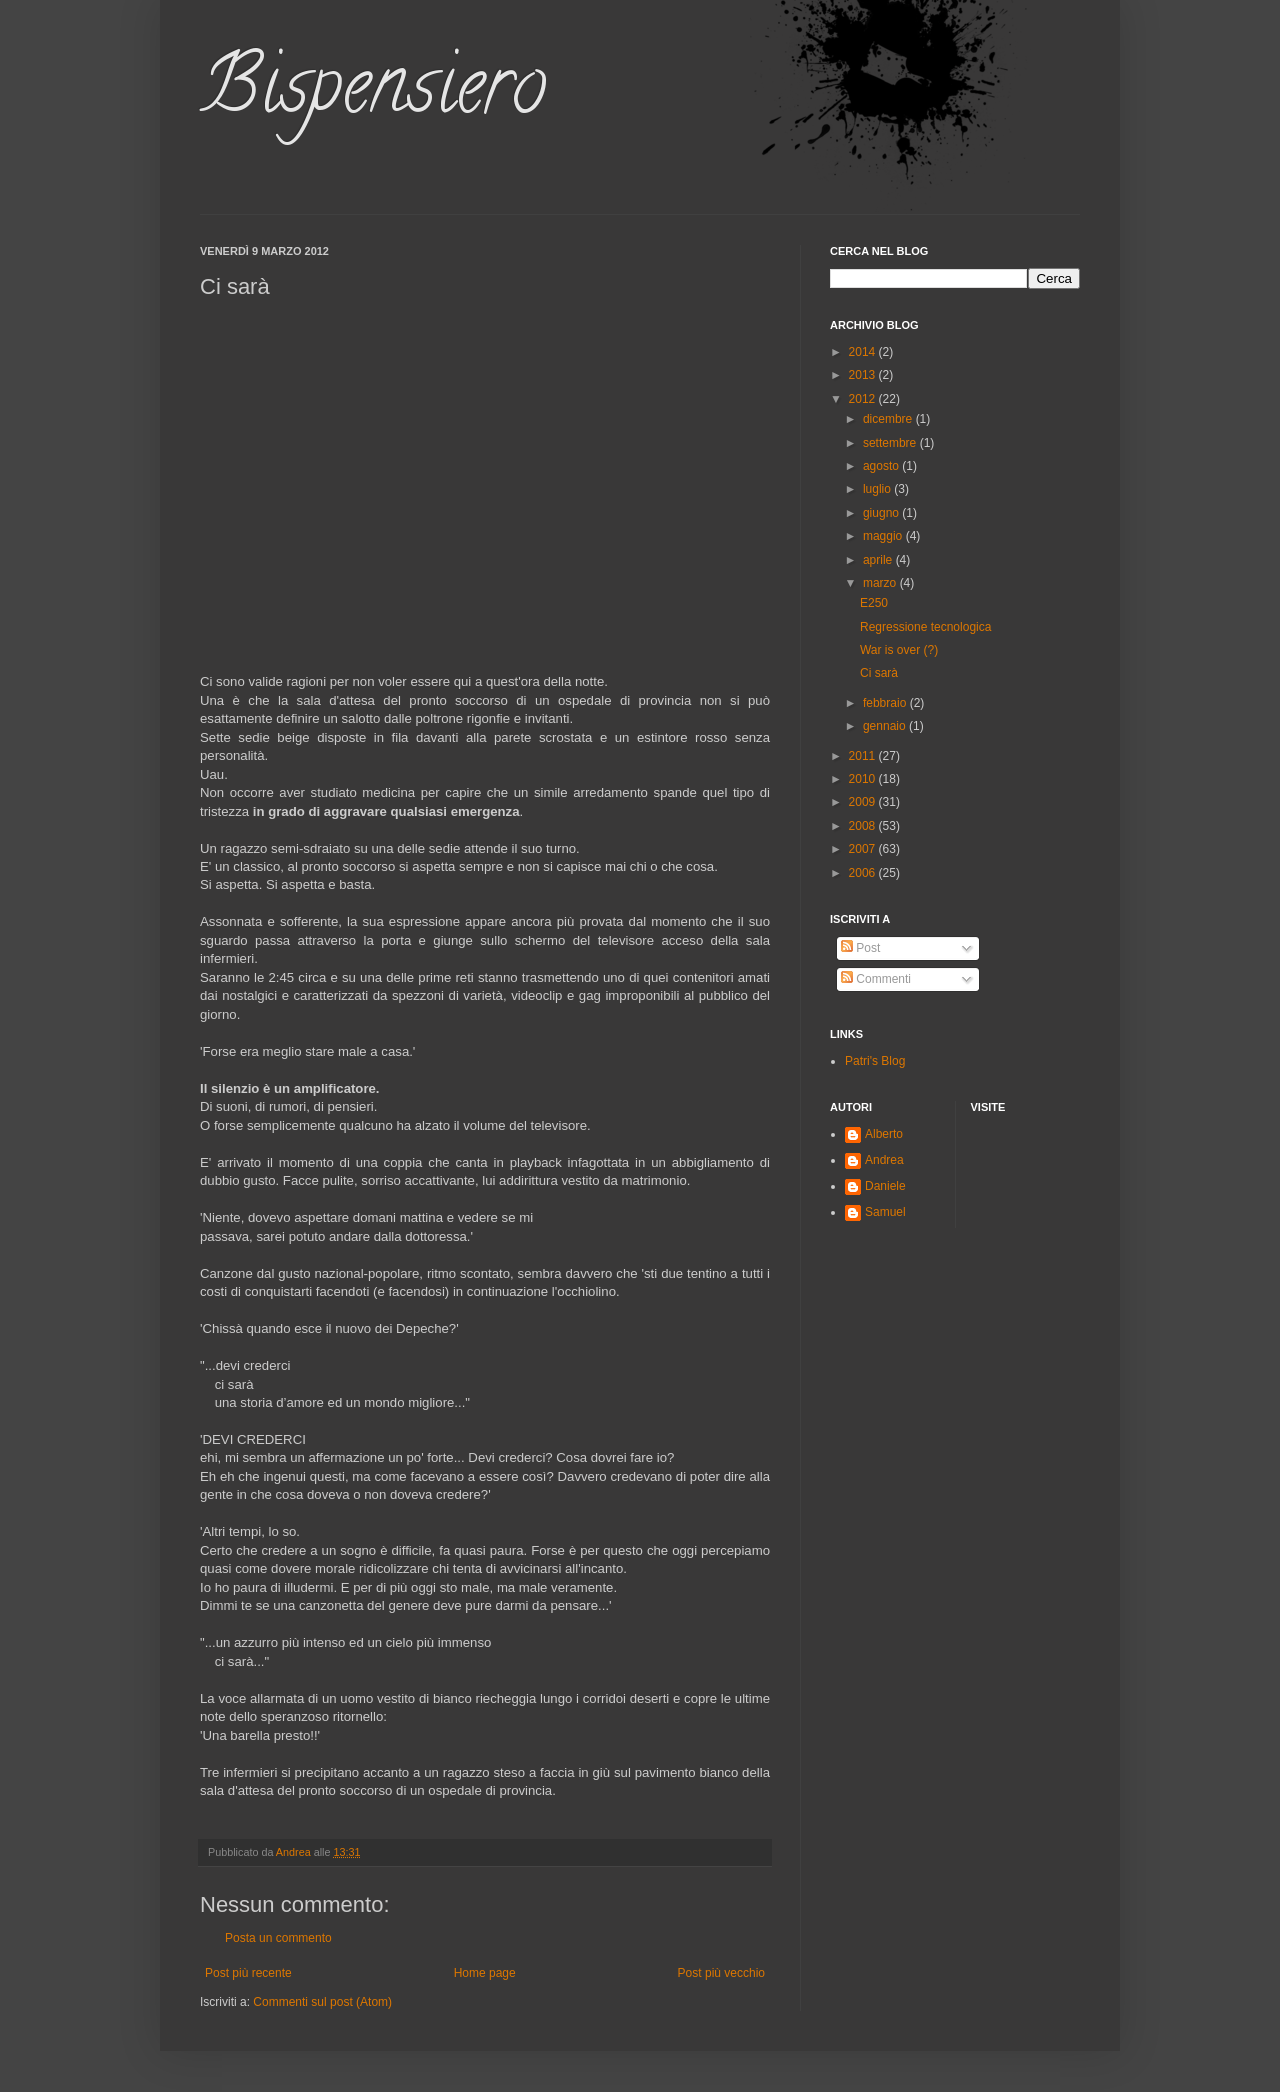 The height and width of the screenshot is (2092, 1280). I want to click on febbraio, so click(886, 703).